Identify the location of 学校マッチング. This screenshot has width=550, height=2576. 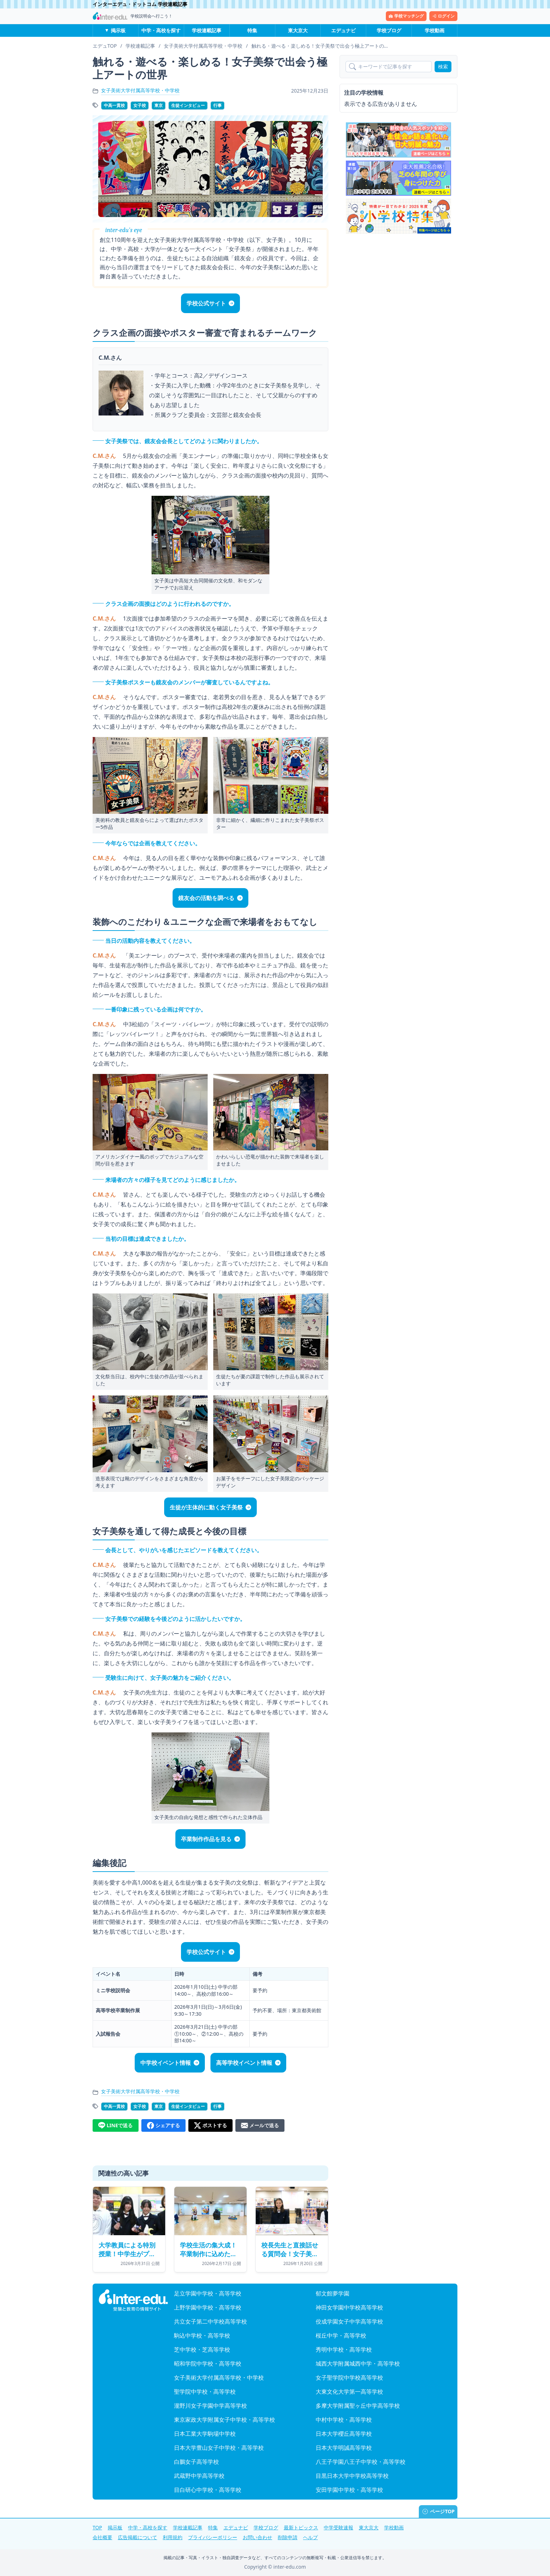
(406, 16).